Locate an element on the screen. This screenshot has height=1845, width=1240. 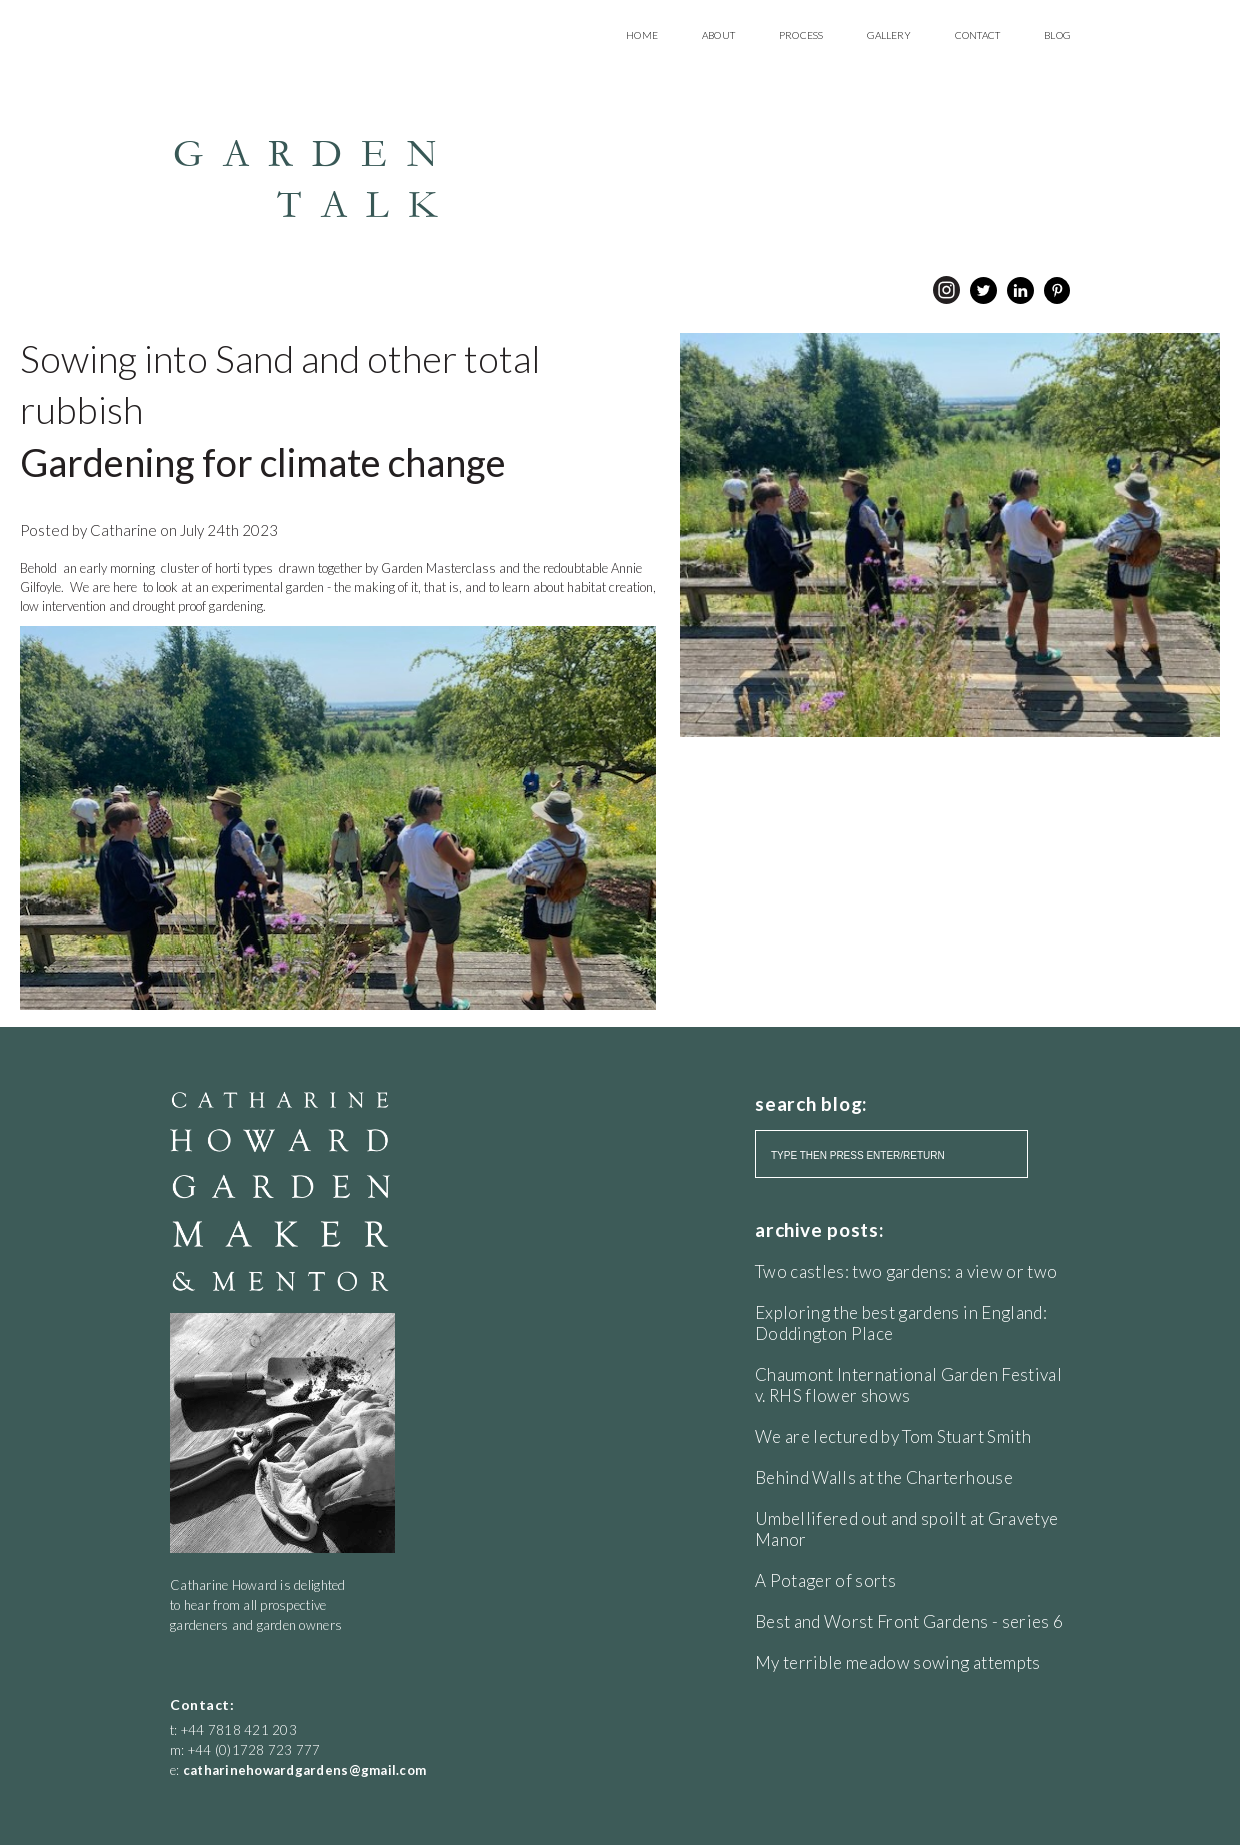
Chaumont International Garden Festival v. RHS flower shows is located at coordinates (908, 1385).